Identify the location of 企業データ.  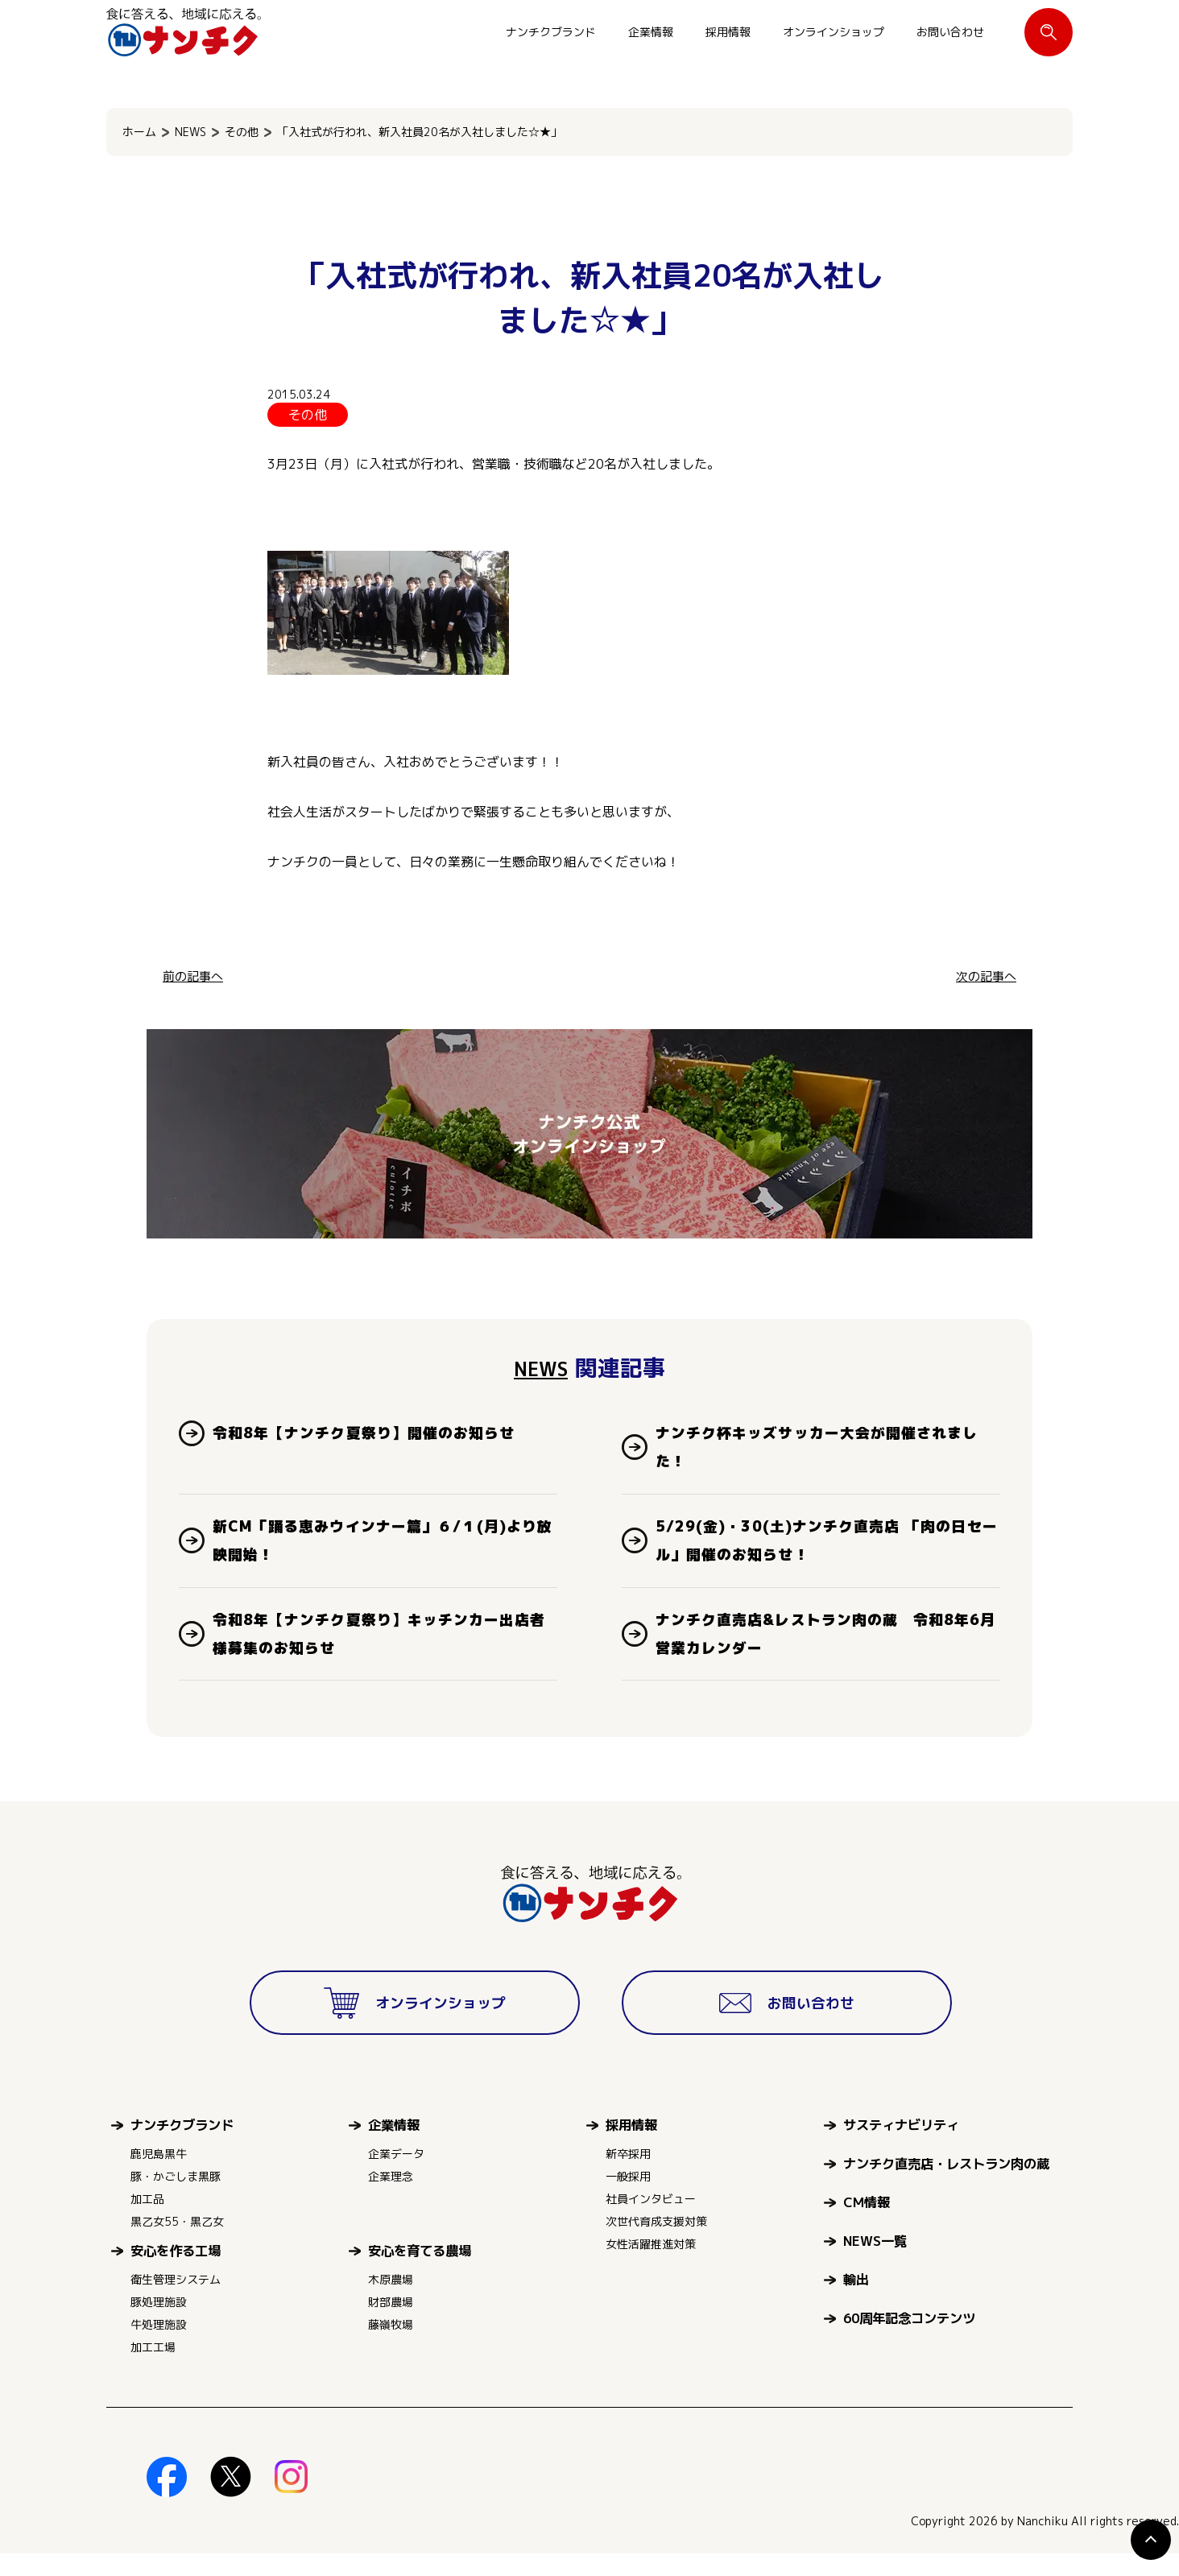
(396, 2176).